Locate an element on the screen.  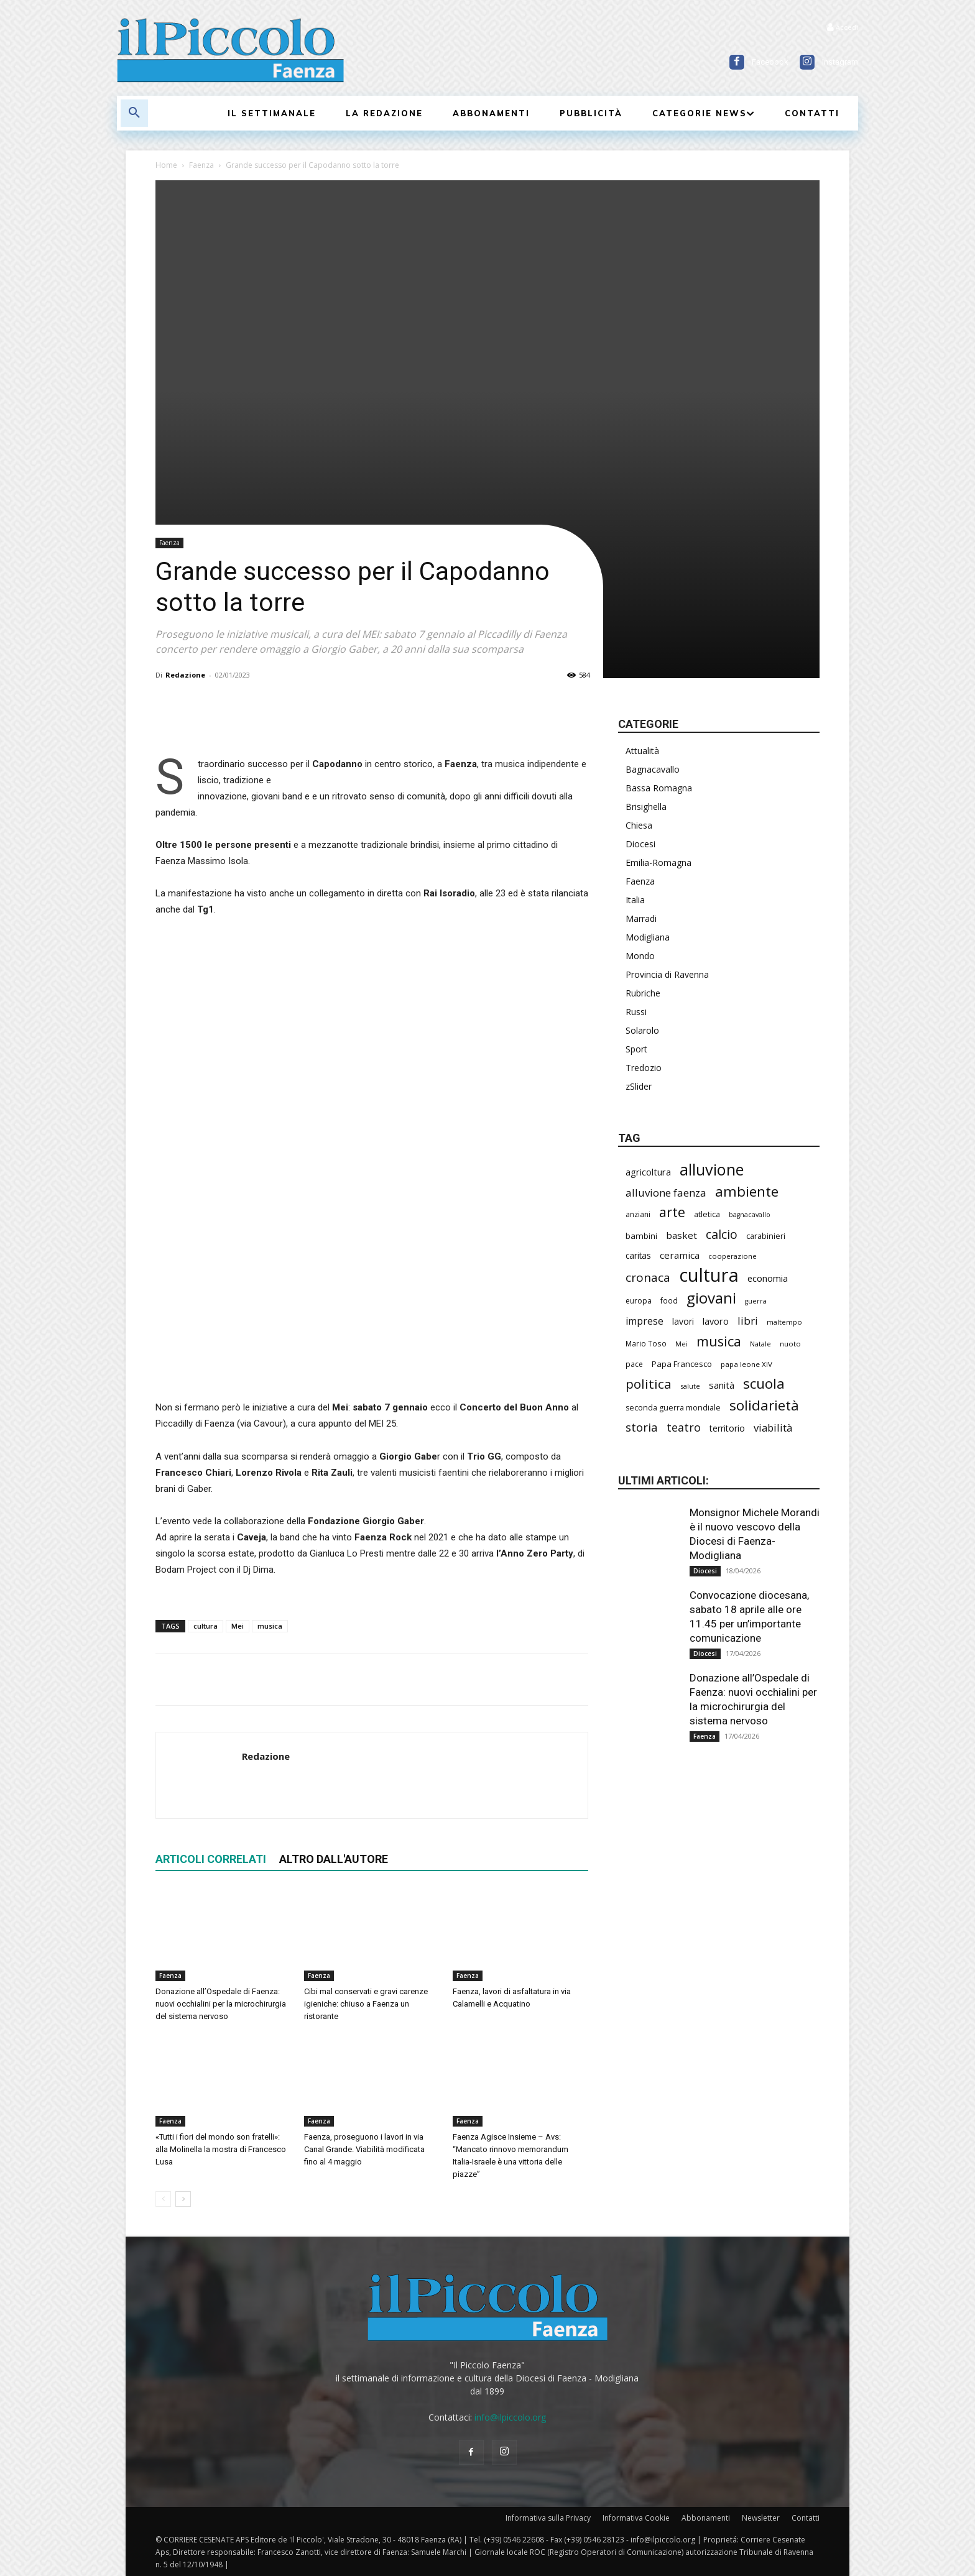
lavoro [lavoro (290 elementi)] is located at coordinates (716, 1321).